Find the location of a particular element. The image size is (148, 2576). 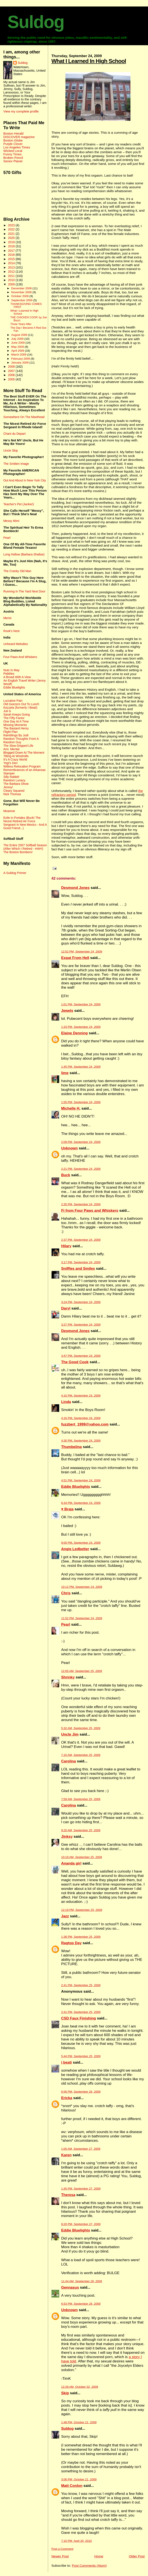

Elaine Denning is located at coordinates (74, 1033).